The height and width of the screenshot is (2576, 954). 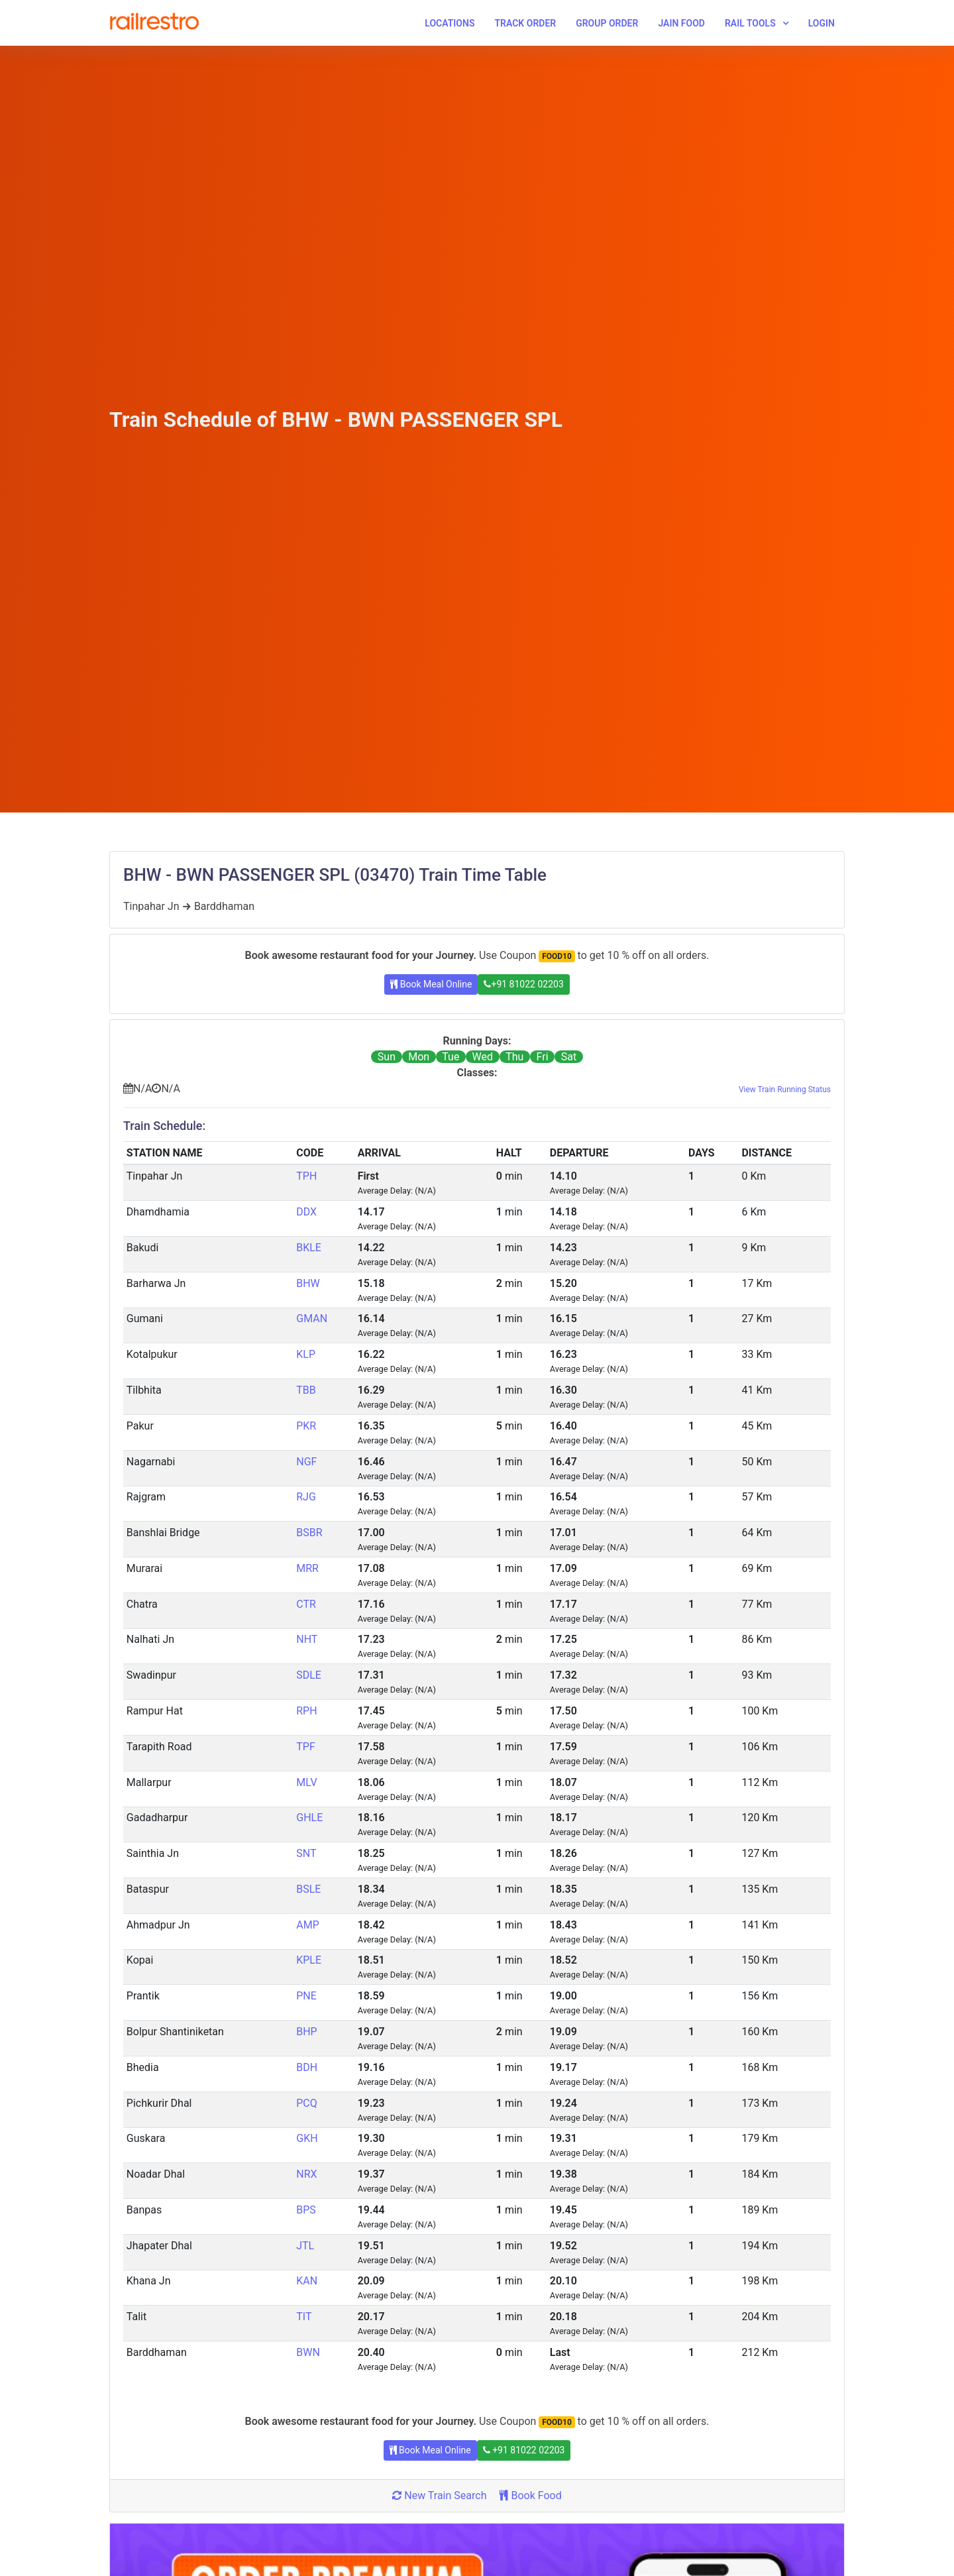 What do you see at coordinates (308, 1247) in the screenshot?
I see `BKLE` at bounding box center [308, 1247].